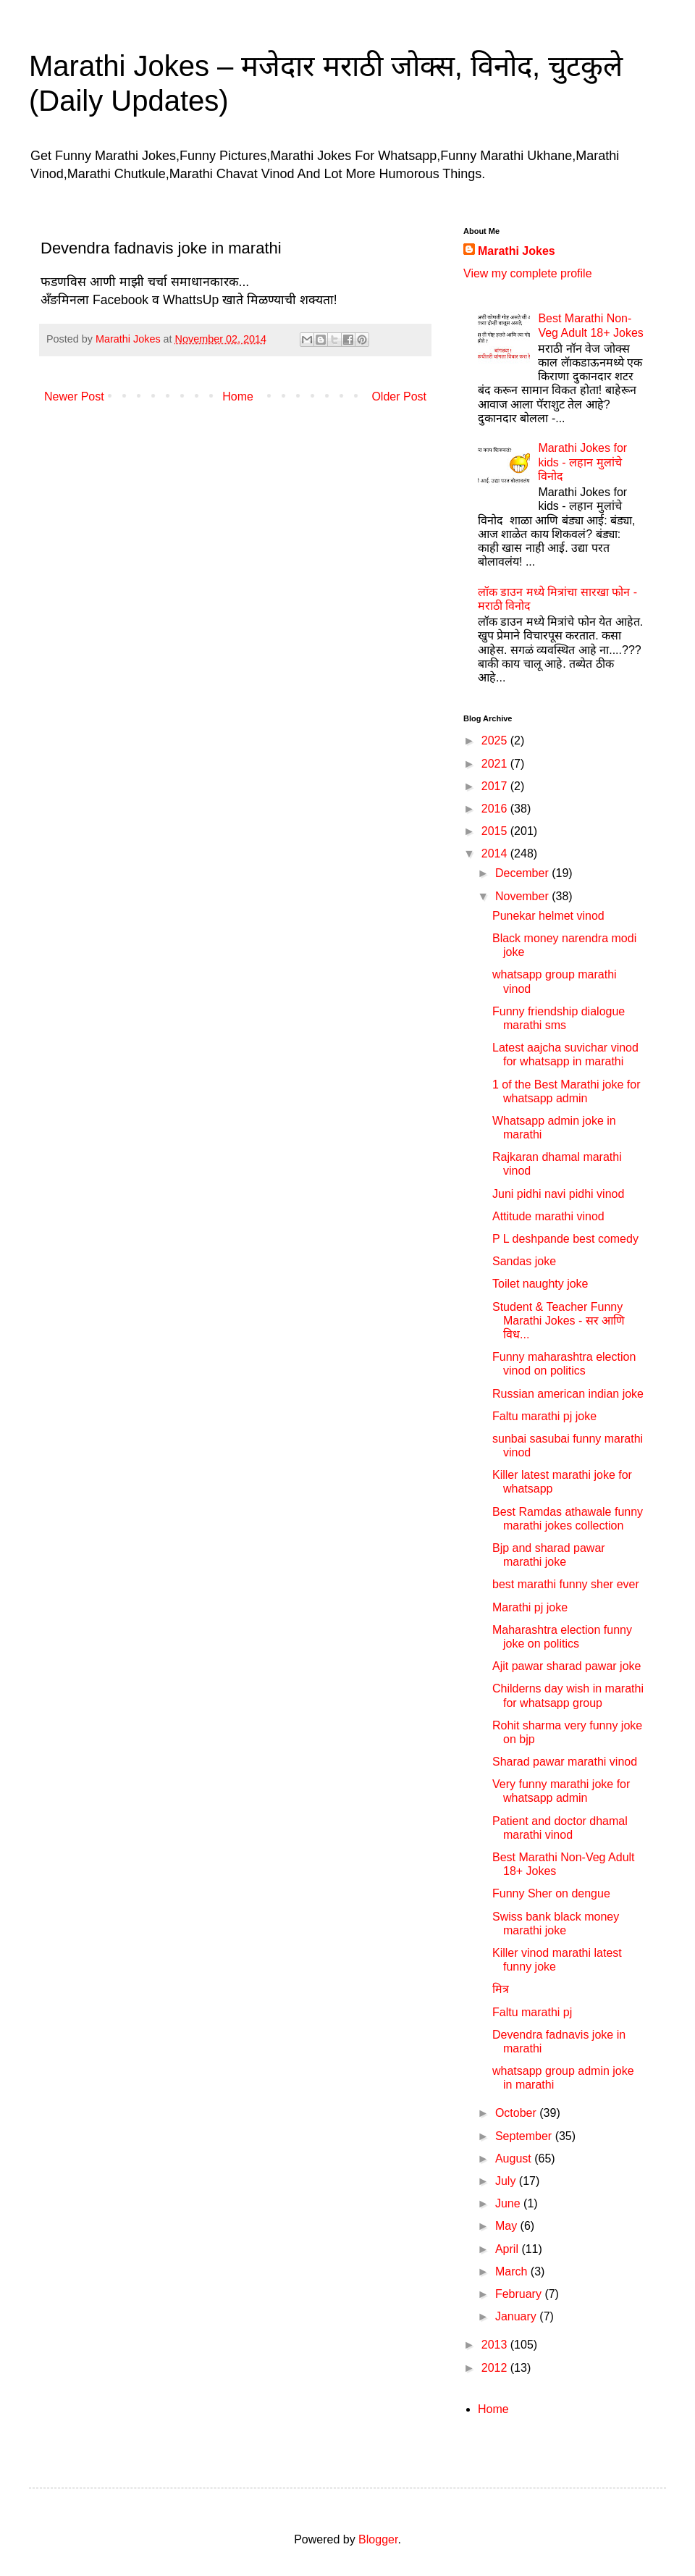  What do you see at coordinates (74, 396) in the screenshot?
I see `Newer Post` at bounding box center [74, 396].